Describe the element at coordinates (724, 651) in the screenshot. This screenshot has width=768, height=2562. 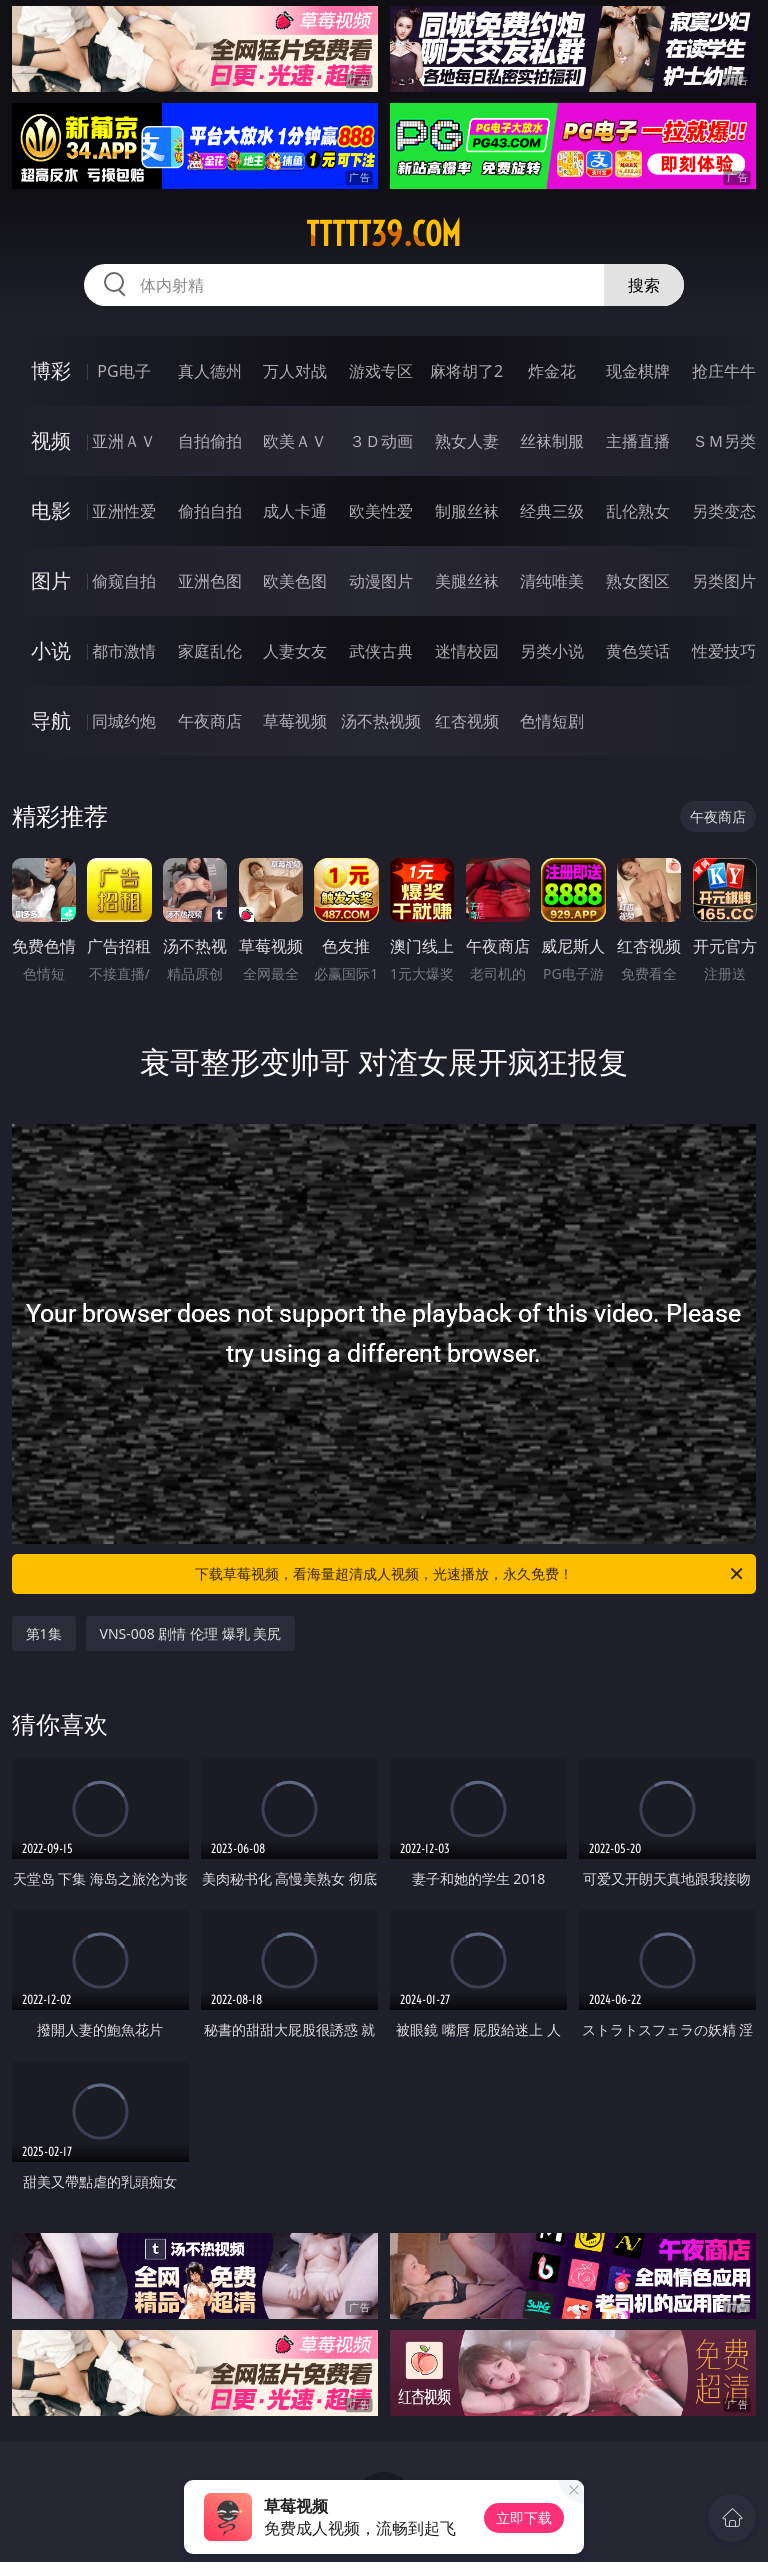
I see `性爱技巧` at that location.